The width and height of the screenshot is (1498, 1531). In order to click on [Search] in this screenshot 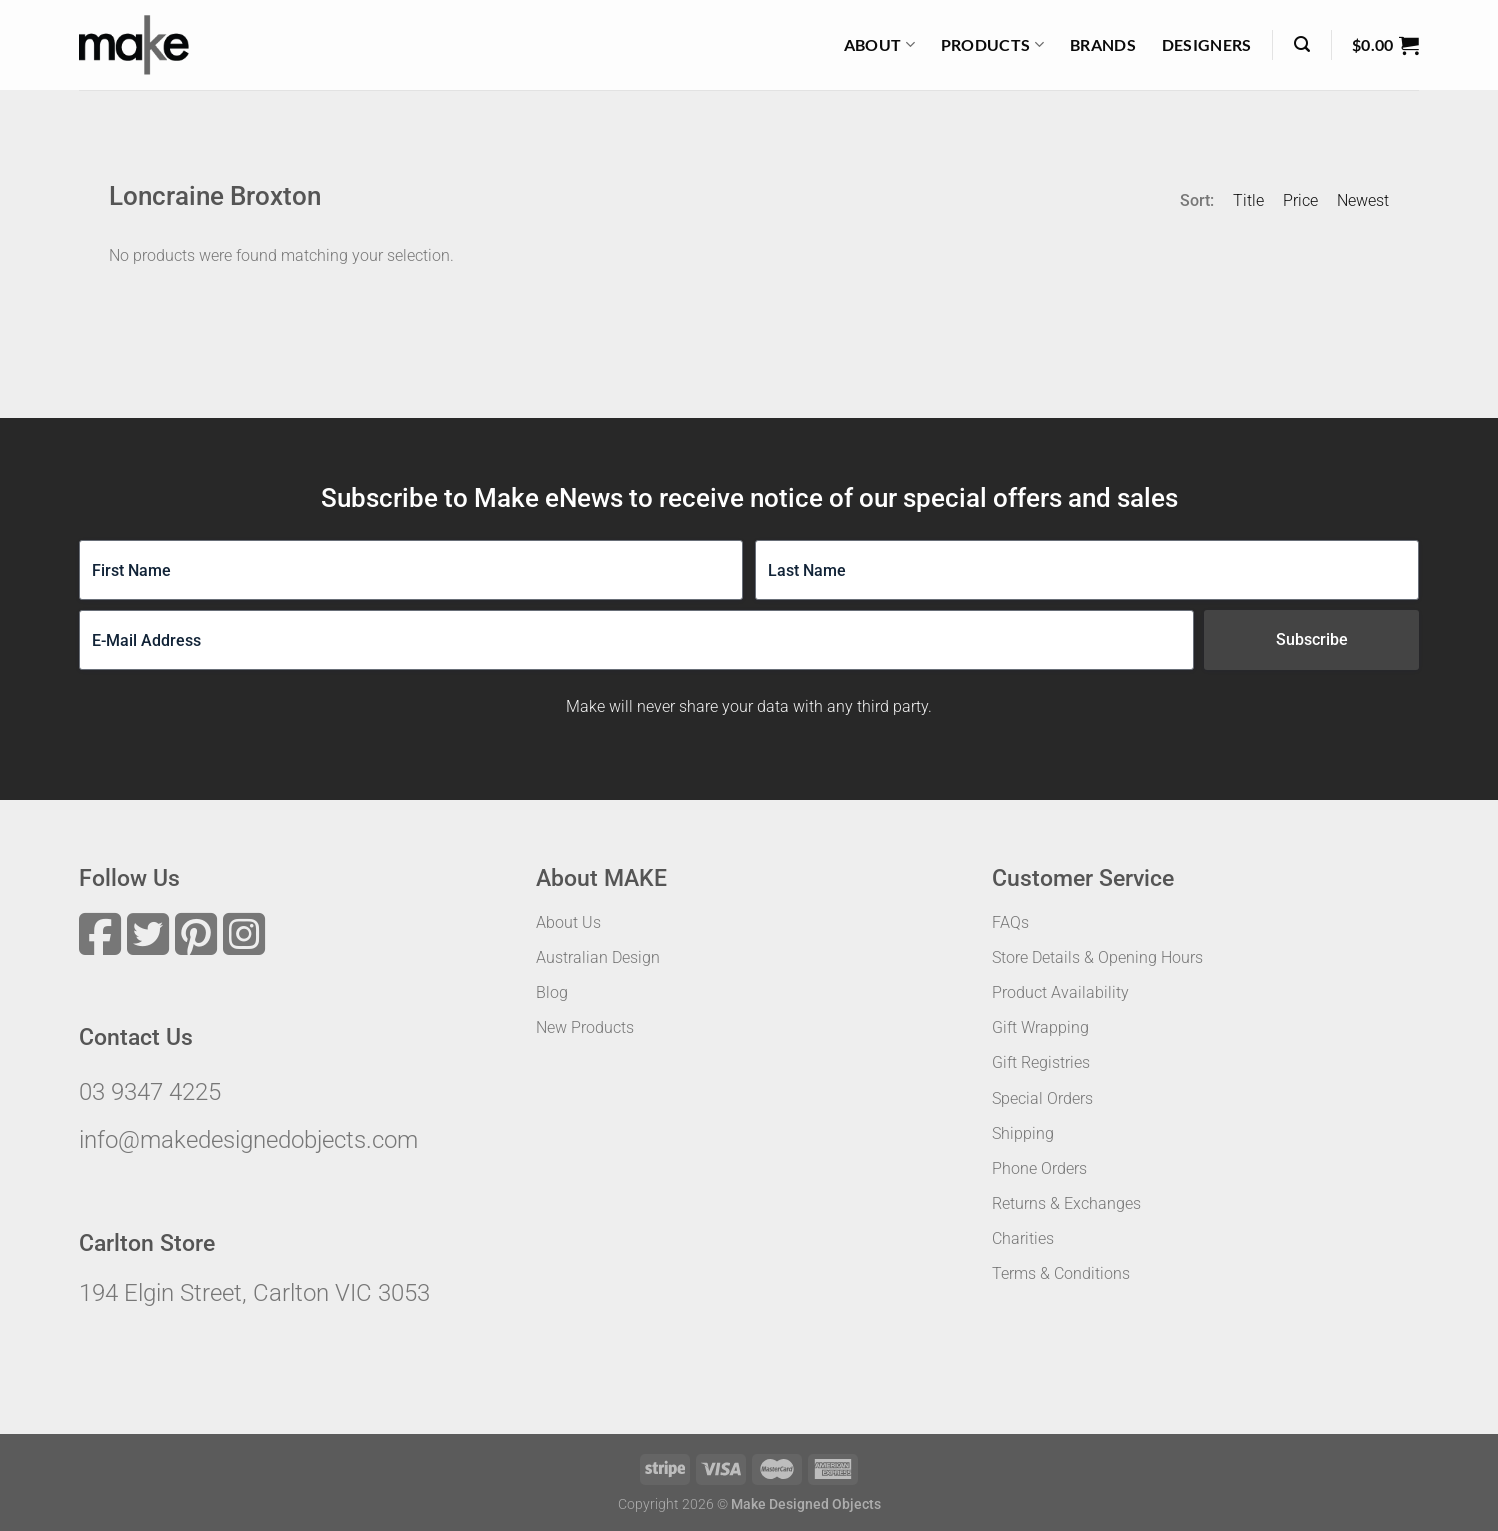, I will do `click(1302, 44)`.